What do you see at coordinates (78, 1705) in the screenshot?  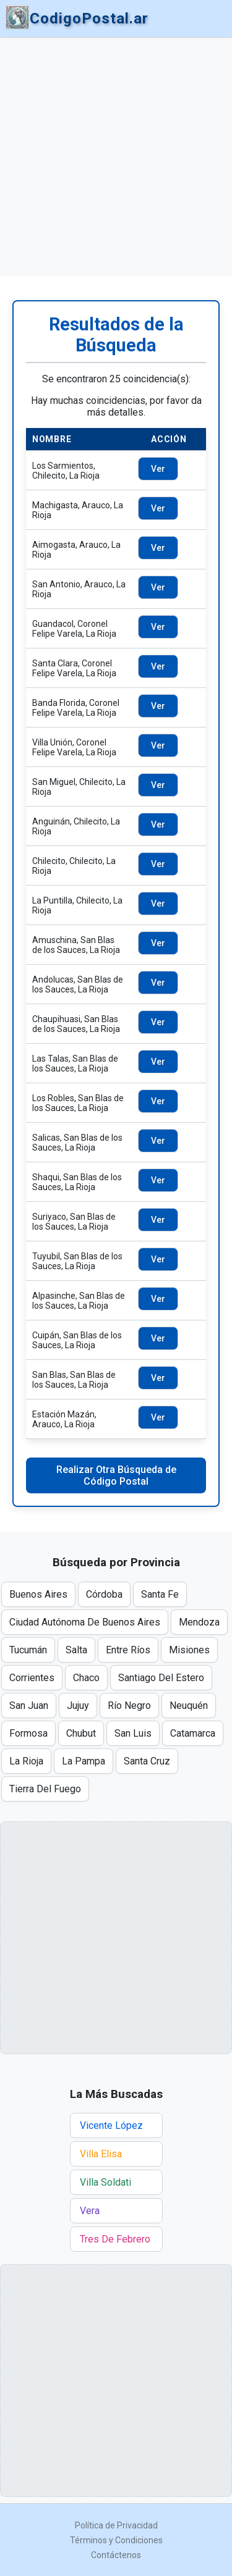 I see `Jujuy` at bounding box center [78, 1705].